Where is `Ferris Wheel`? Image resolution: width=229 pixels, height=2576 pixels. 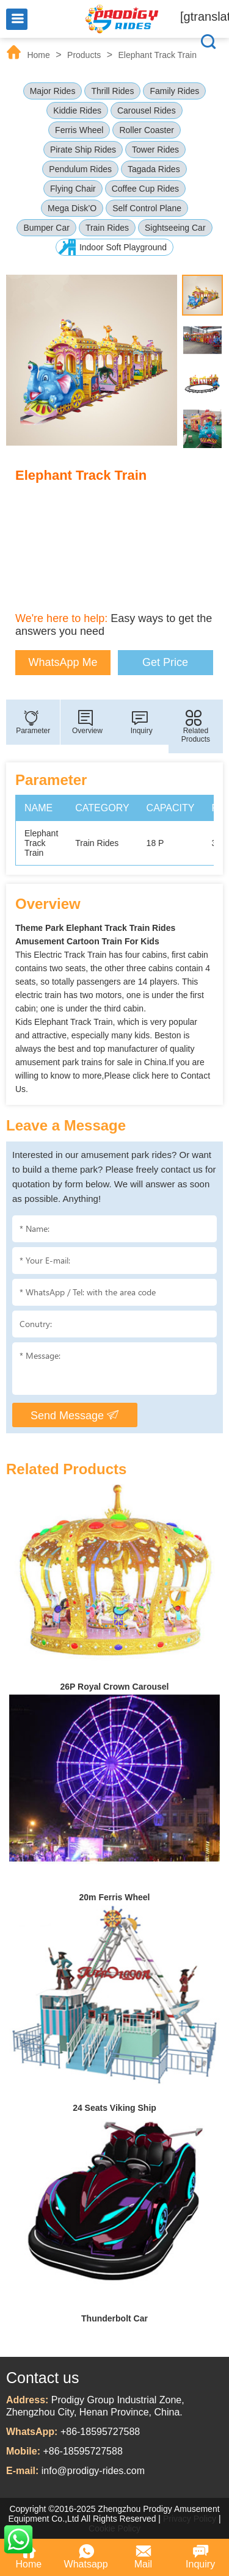 Ferris Wheel is located at coordinates (79, 130).